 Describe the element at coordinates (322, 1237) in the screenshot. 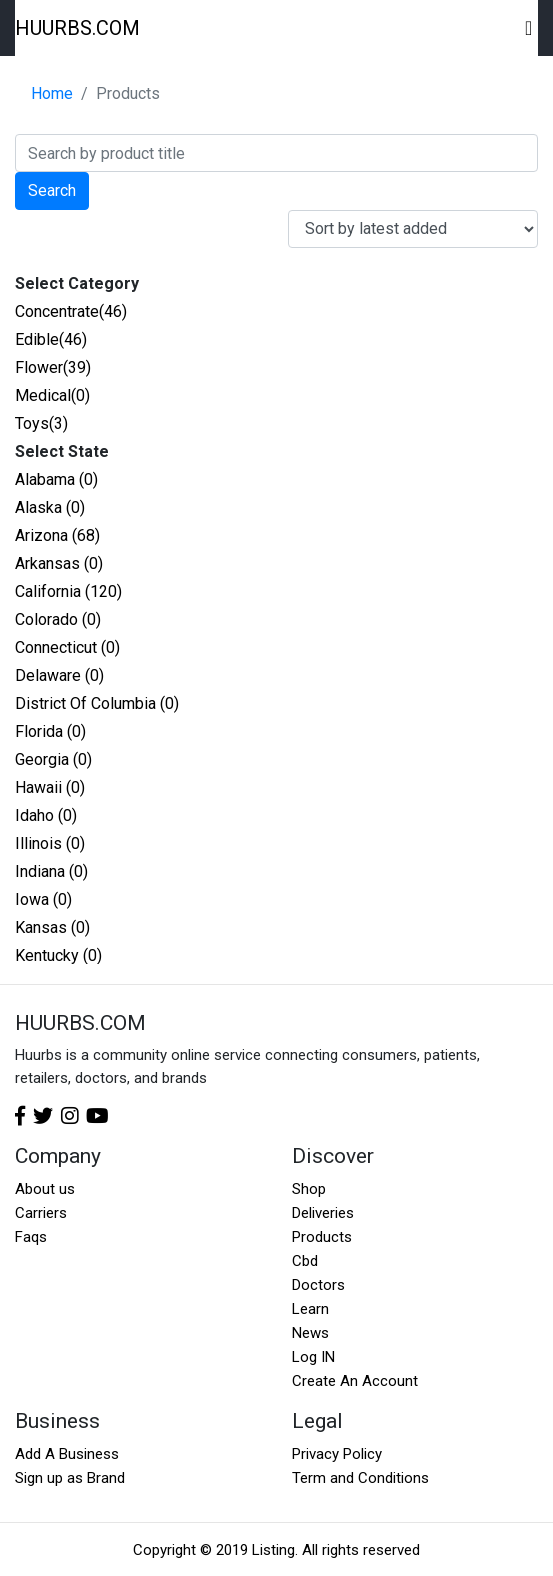

I see `Products` at that location.